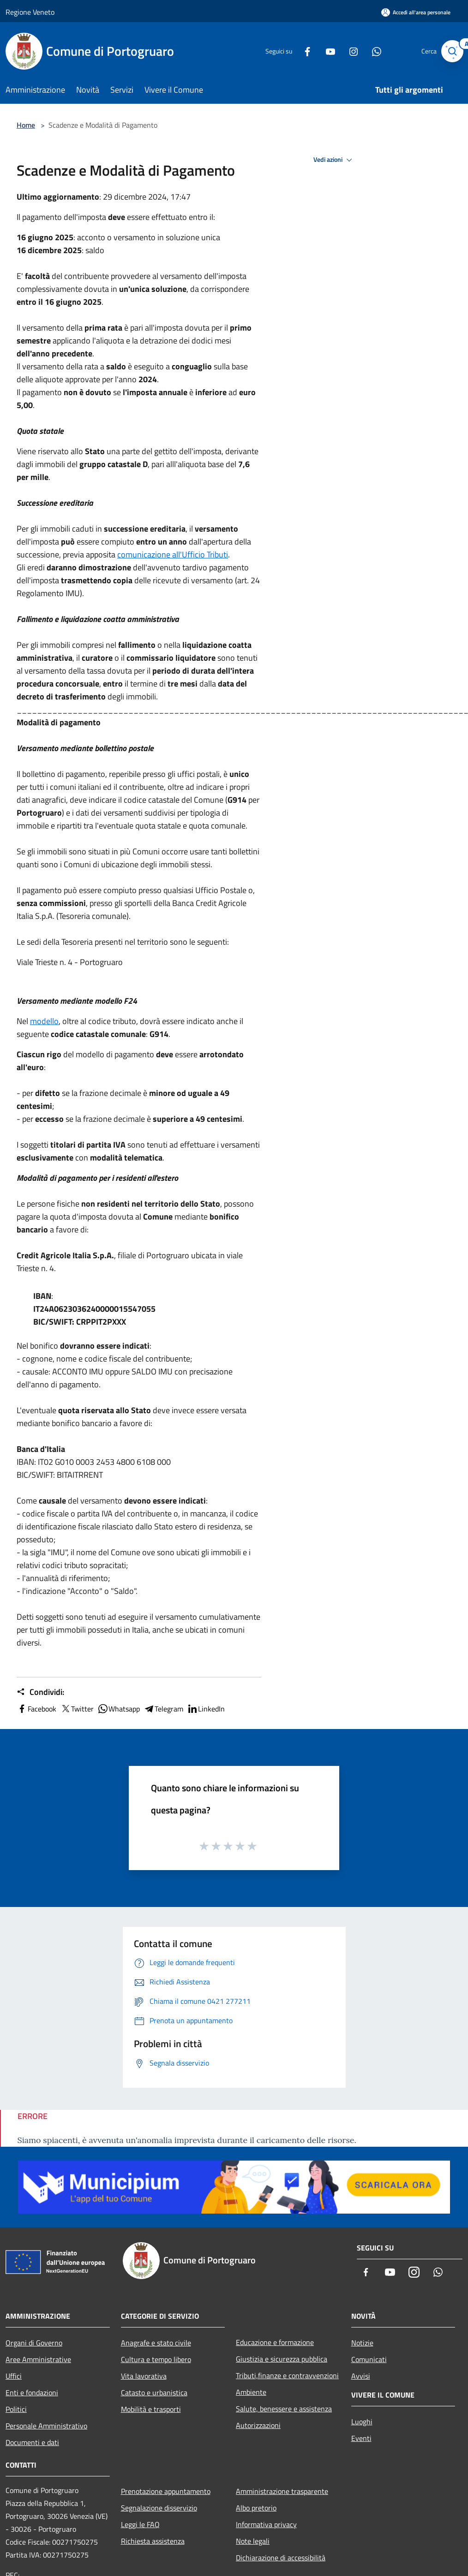  What do you see at coordinates (323, 51) in the screenshot?
I see `[Youtube]` at bounding box center [323, 51].